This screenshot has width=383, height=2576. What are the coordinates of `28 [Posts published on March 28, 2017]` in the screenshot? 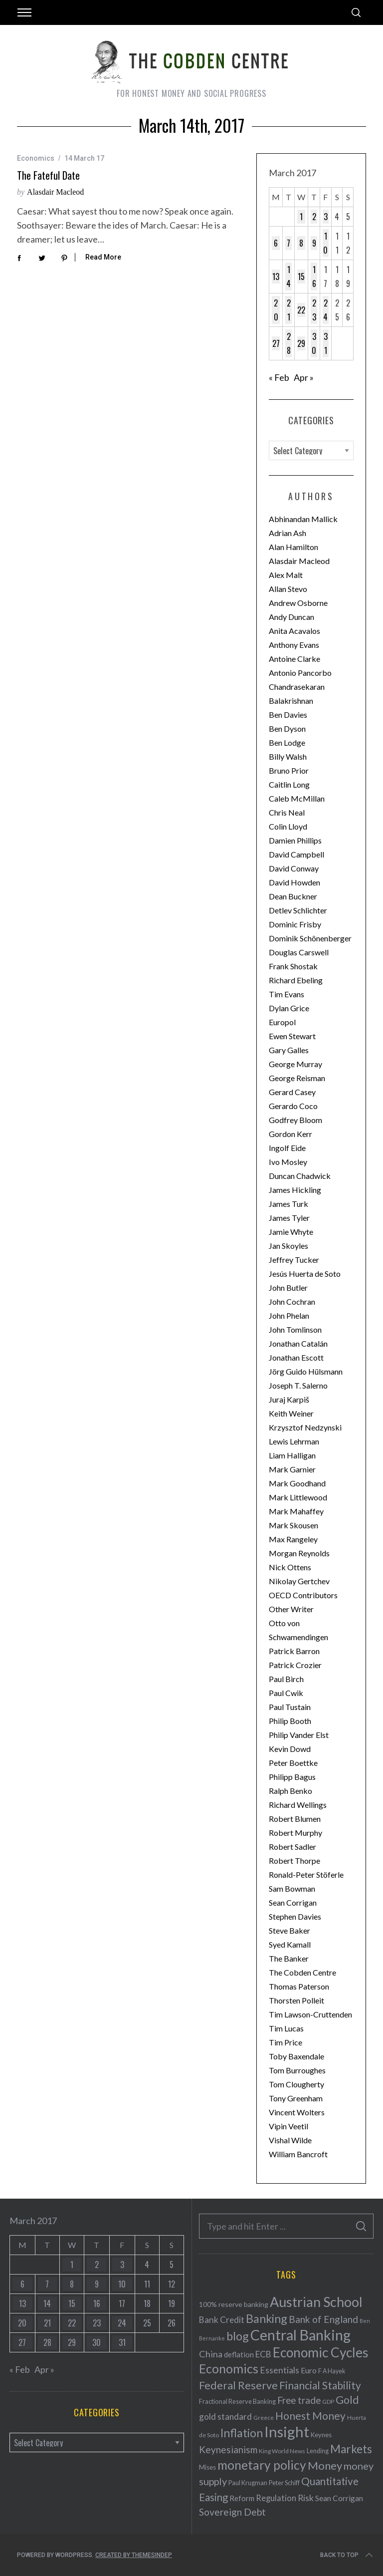 It's located at (289, 343).